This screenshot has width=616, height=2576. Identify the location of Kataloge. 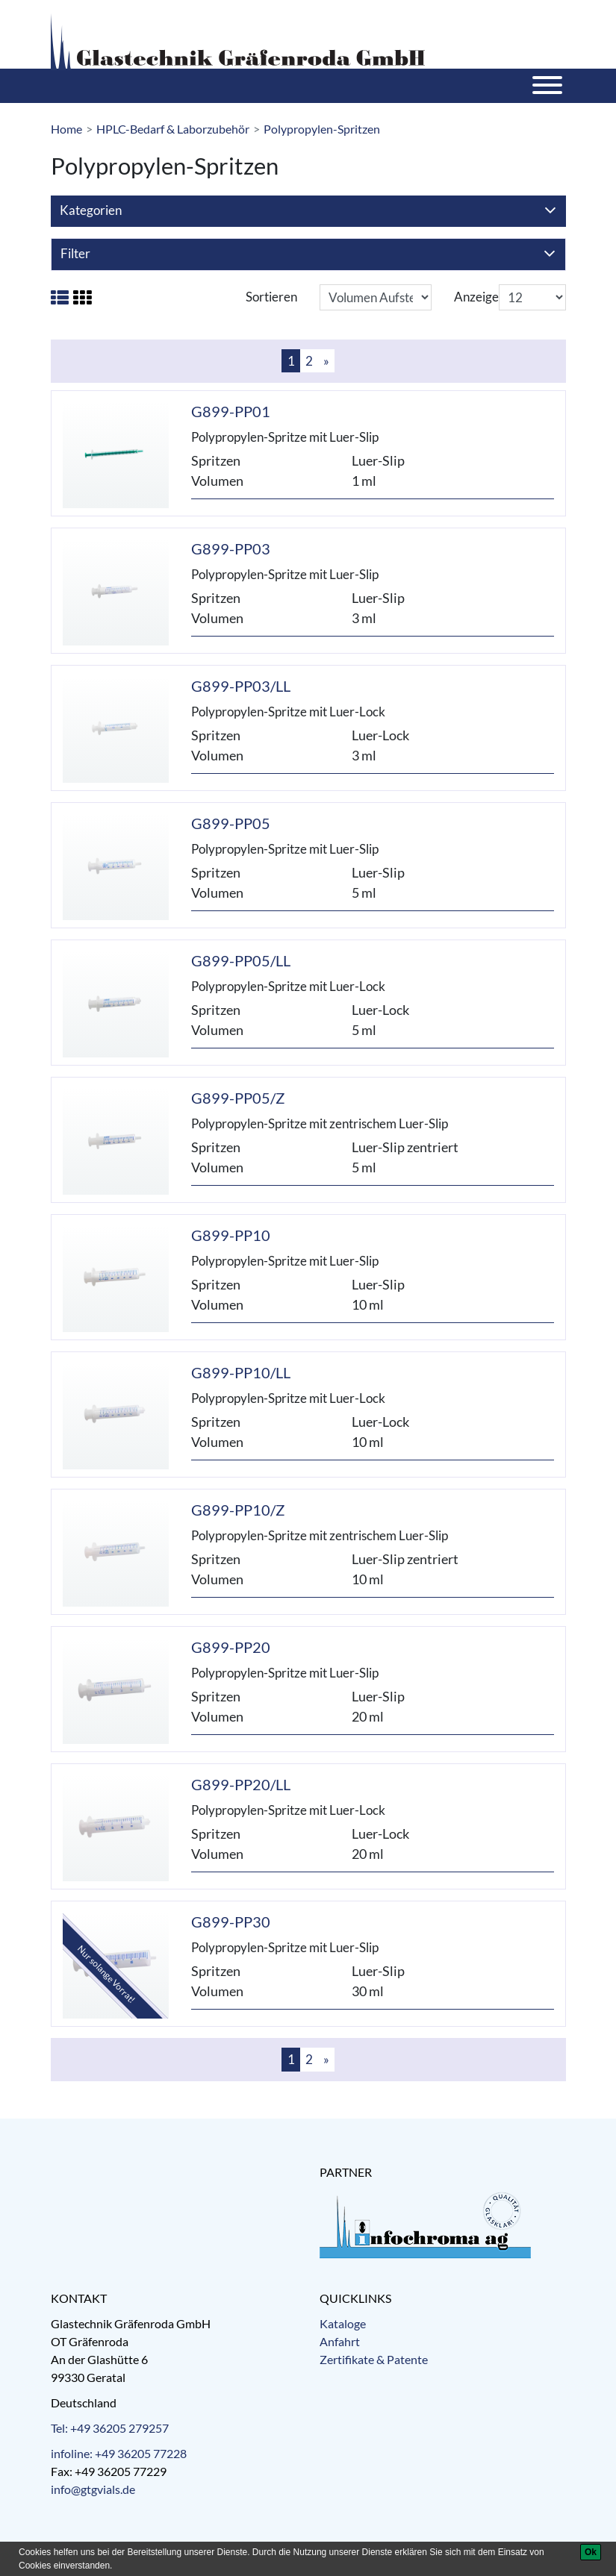
(343, 2323).